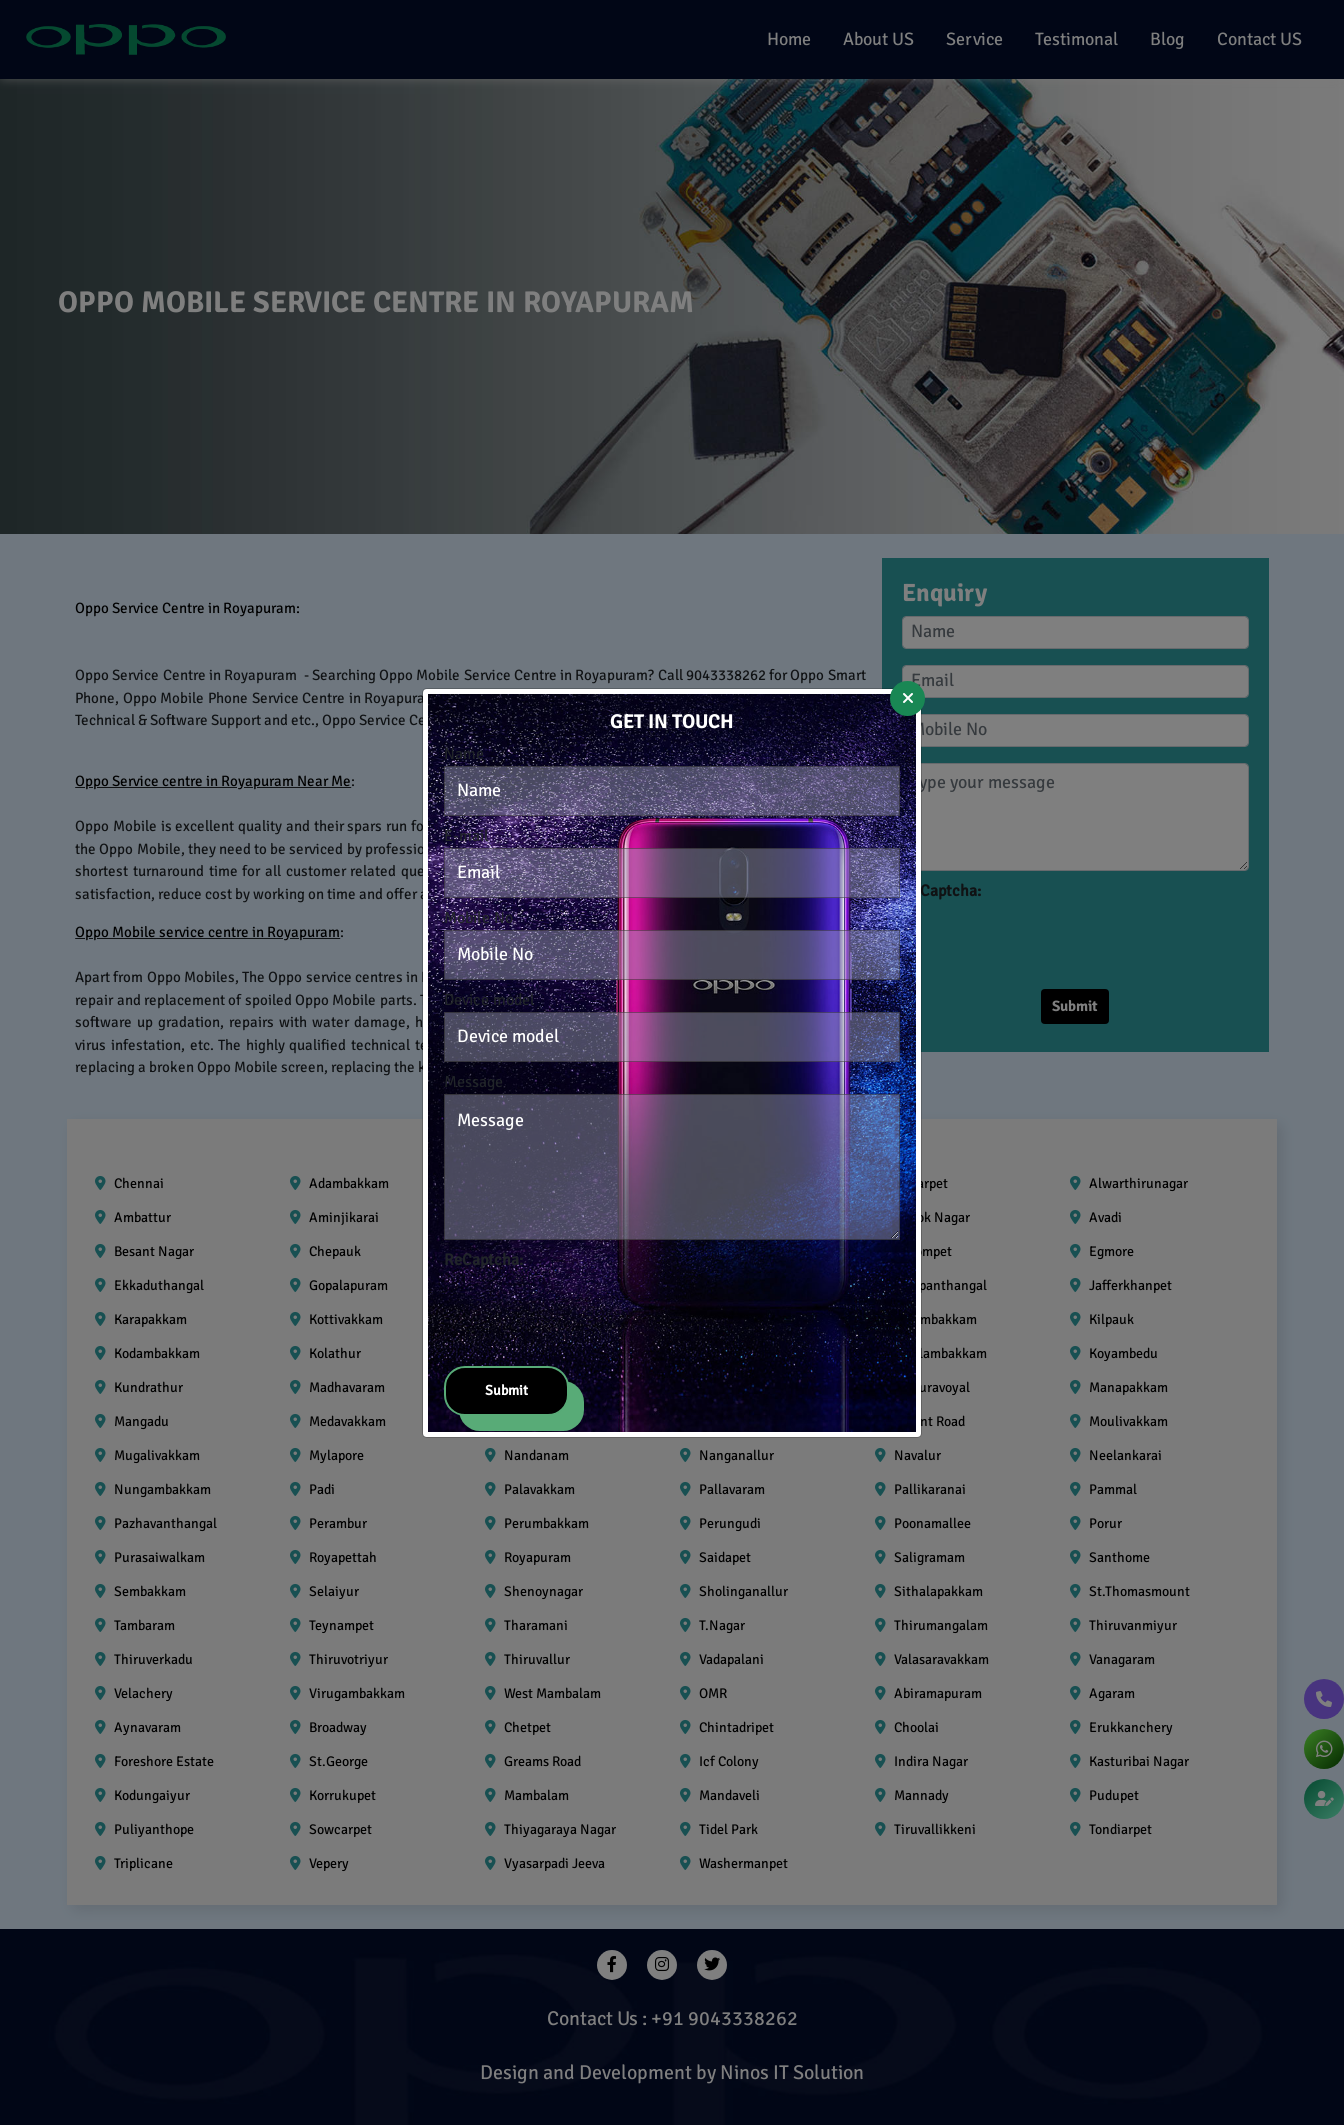  What do you see at coordinates (466, 836) in the screenshot?
I see `E-mail` at bounding box center [466, 836].